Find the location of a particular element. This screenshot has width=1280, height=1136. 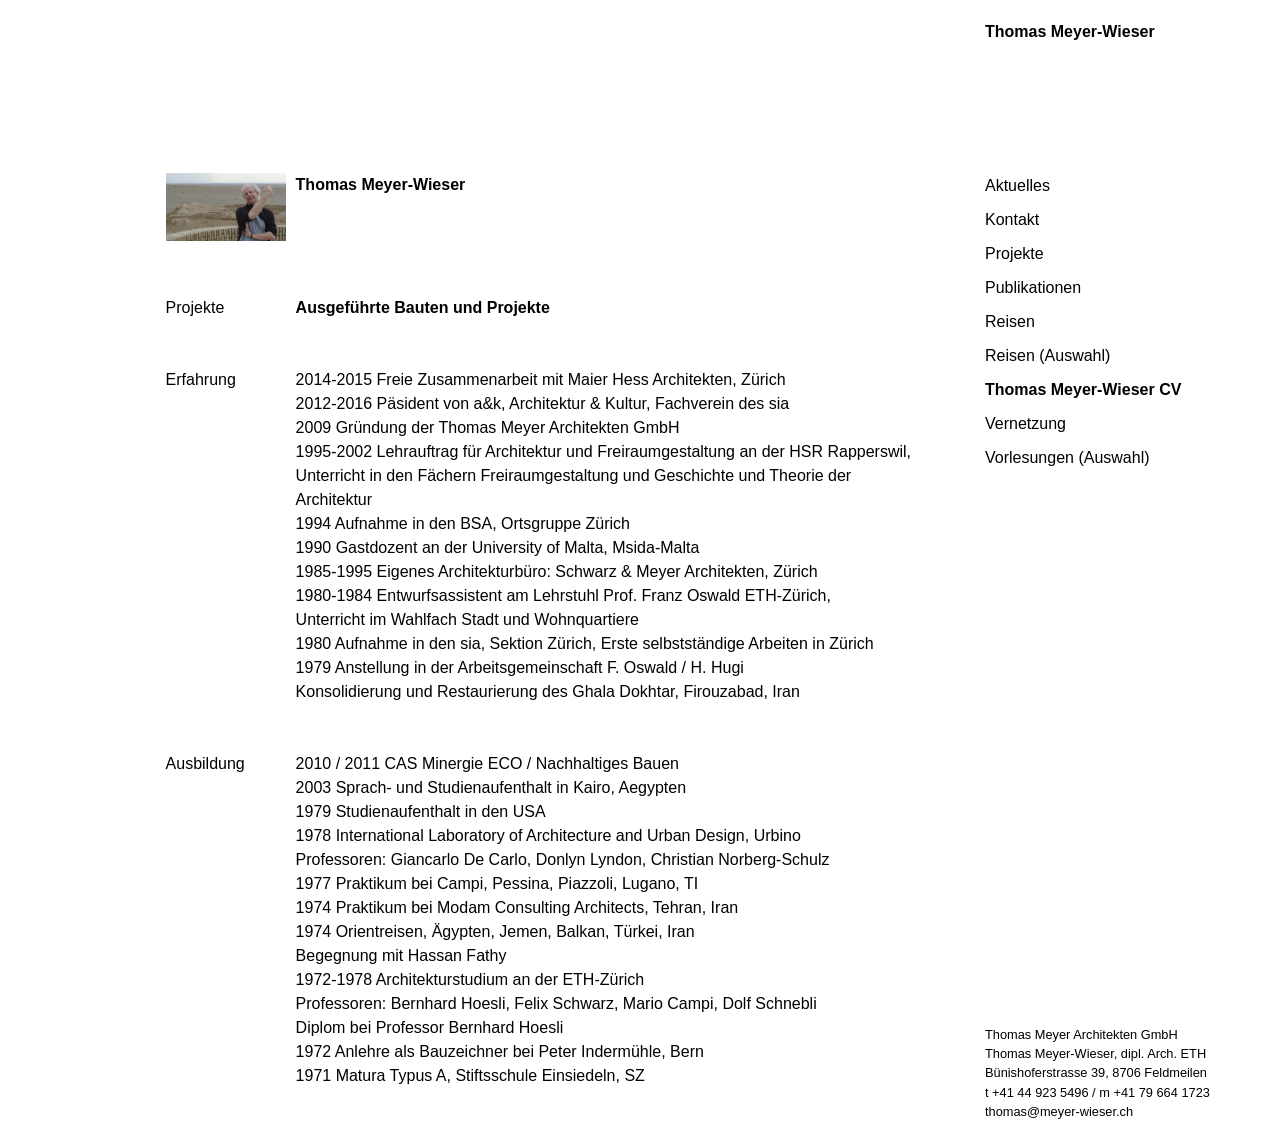

Kontakt is located at coordinates (1012, 219).